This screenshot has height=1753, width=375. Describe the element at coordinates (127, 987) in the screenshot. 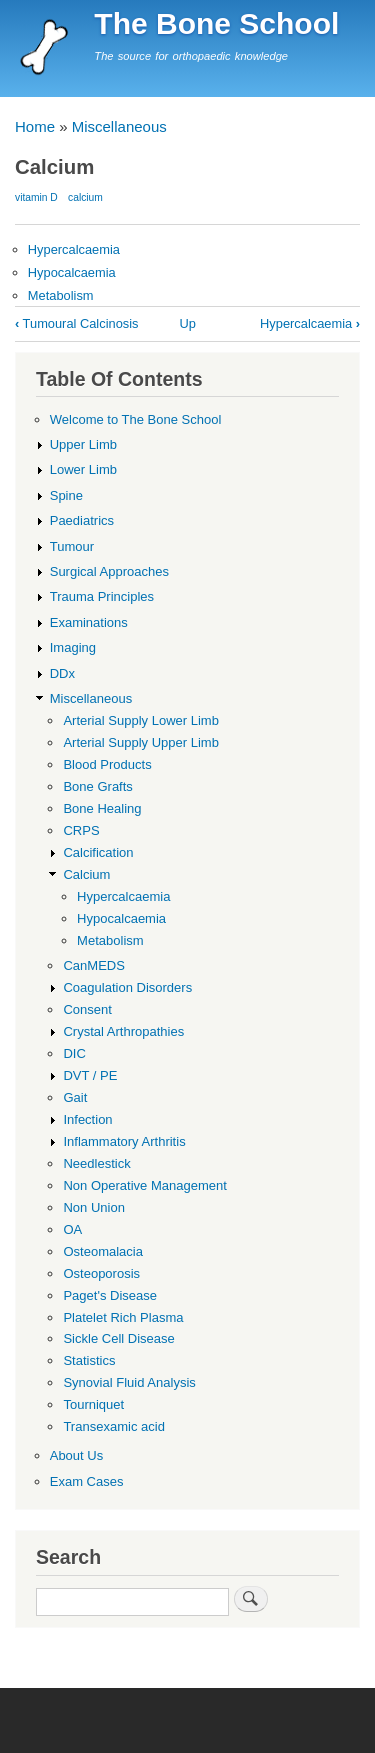

I see `Coagulation Disorders` at that location.